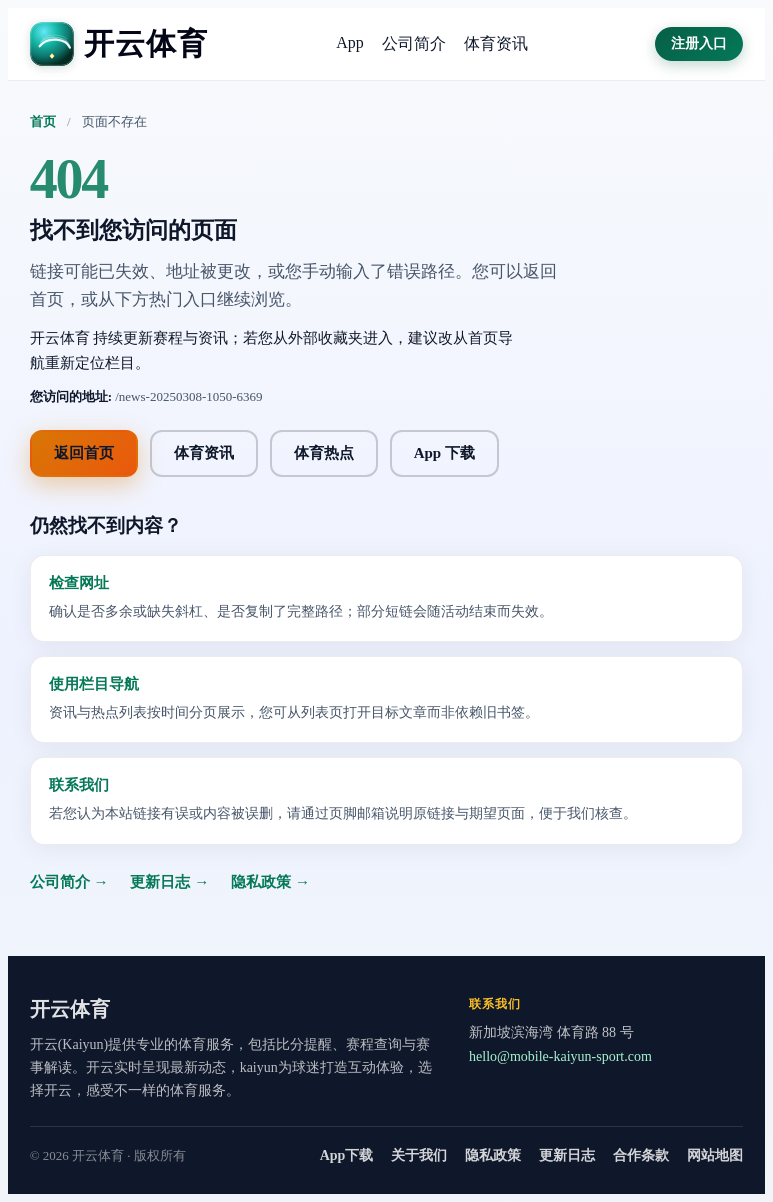  Describe the element at coordinates (69, 882) in the screenshot. I see `公司简介 →` at that location.